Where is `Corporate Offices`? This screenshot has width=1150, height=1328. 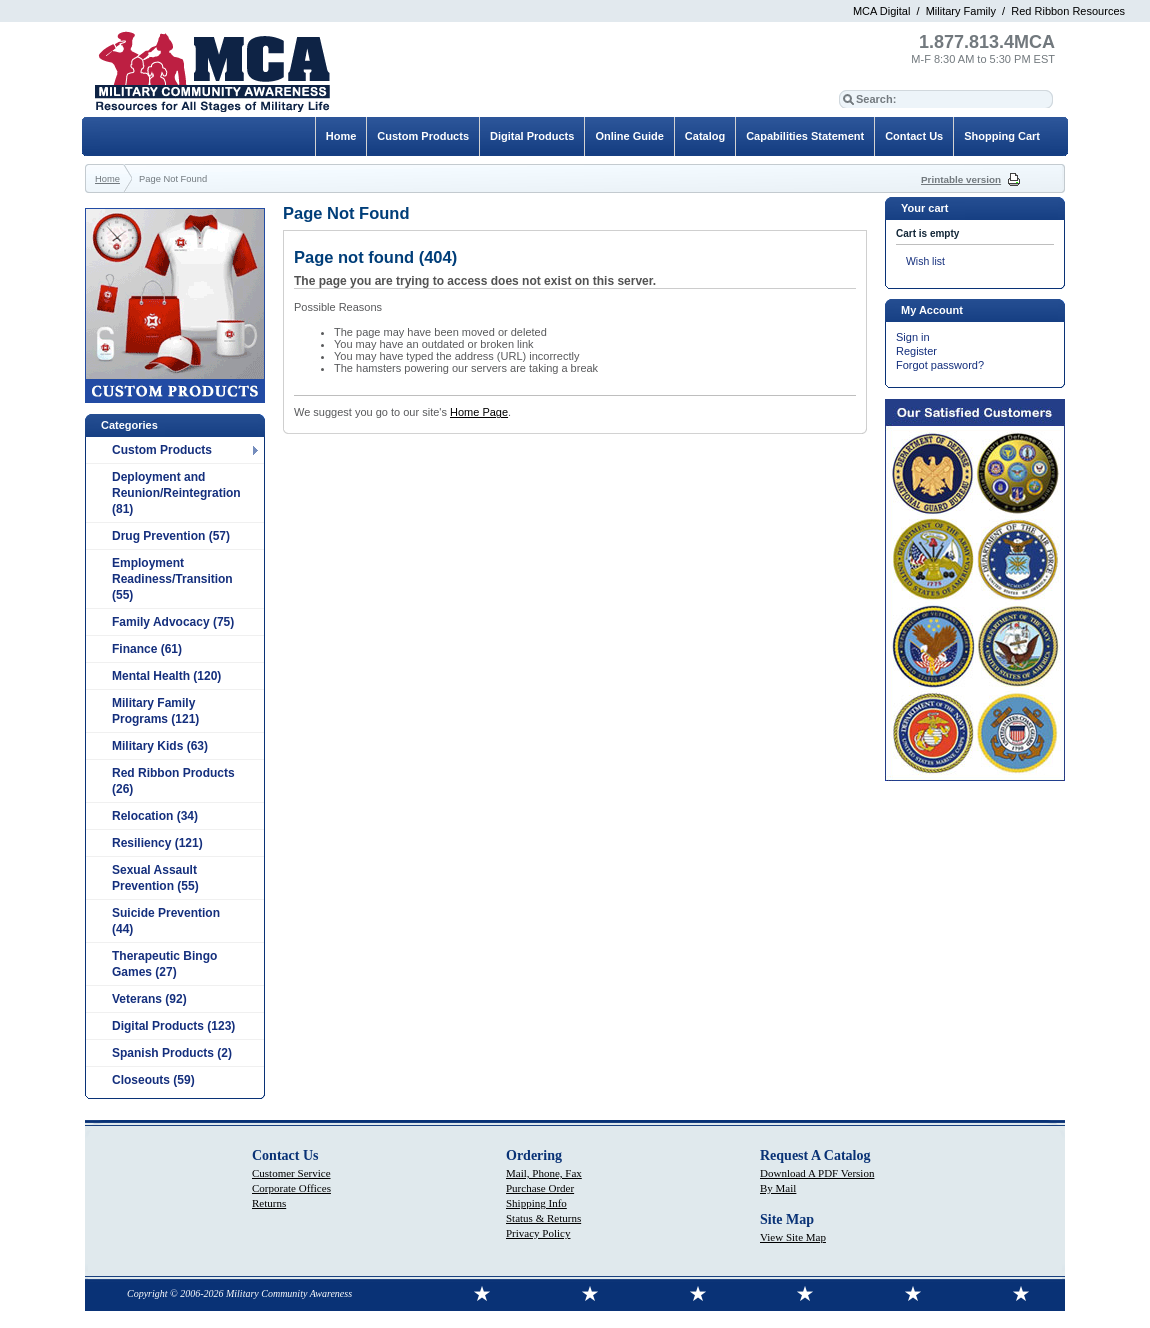 Corporate Offices is located at coordinates (291, 1188).